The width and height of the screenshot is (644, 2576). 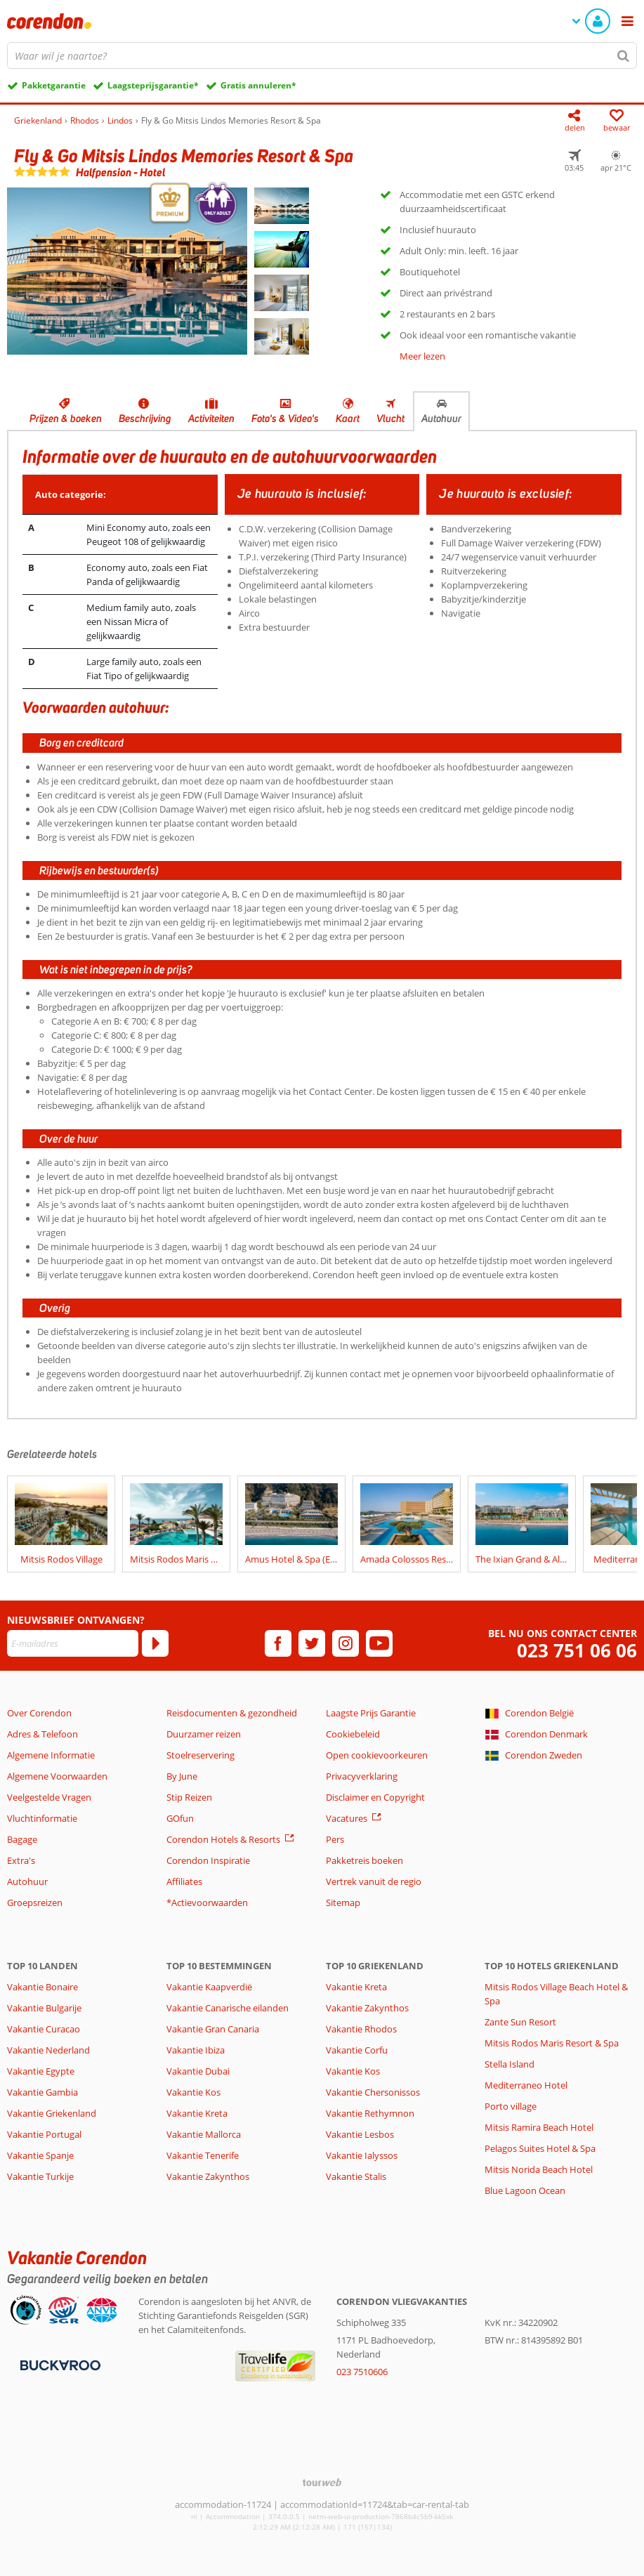 I want to click on Privacyverklaring, so click(x=361, y=1776).